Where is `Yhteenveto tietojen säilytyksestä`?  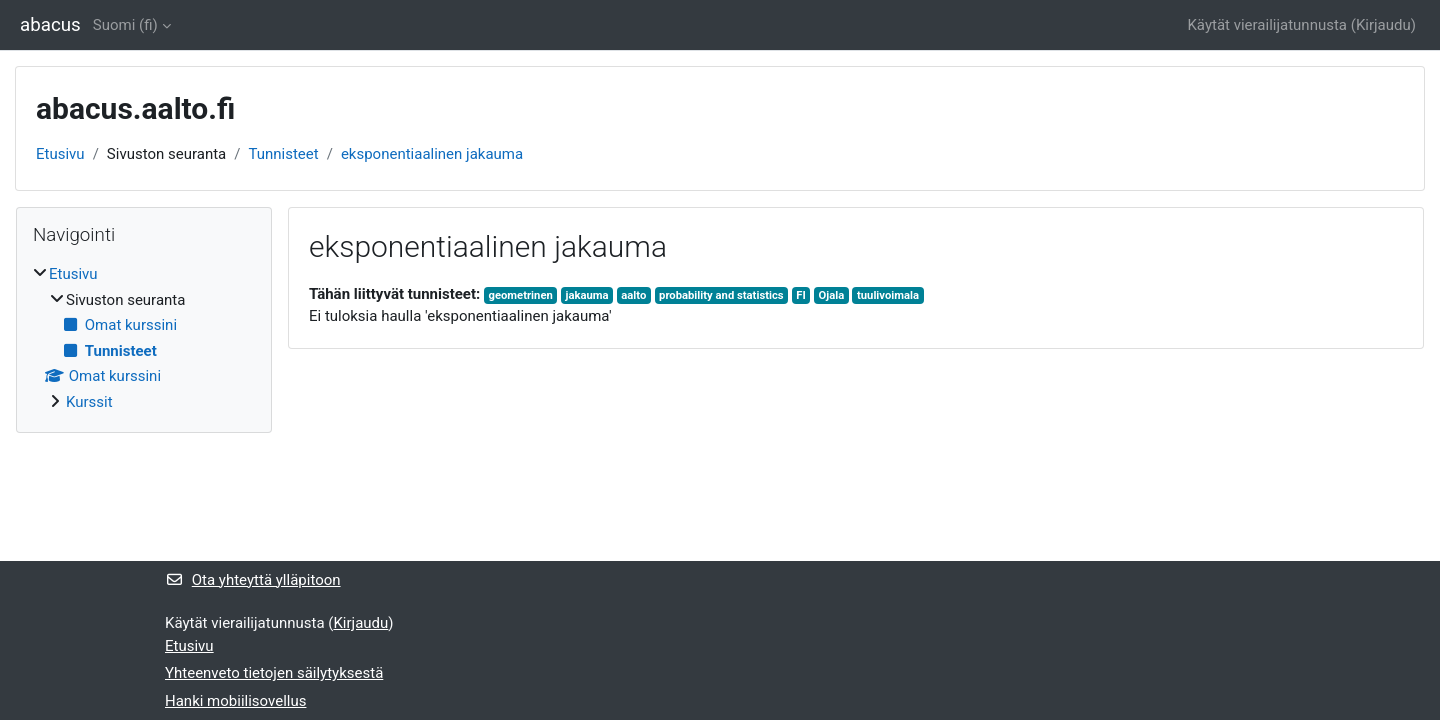 Yhteenveto tietojen säilytyksestä is located at coordinates (274, 673).